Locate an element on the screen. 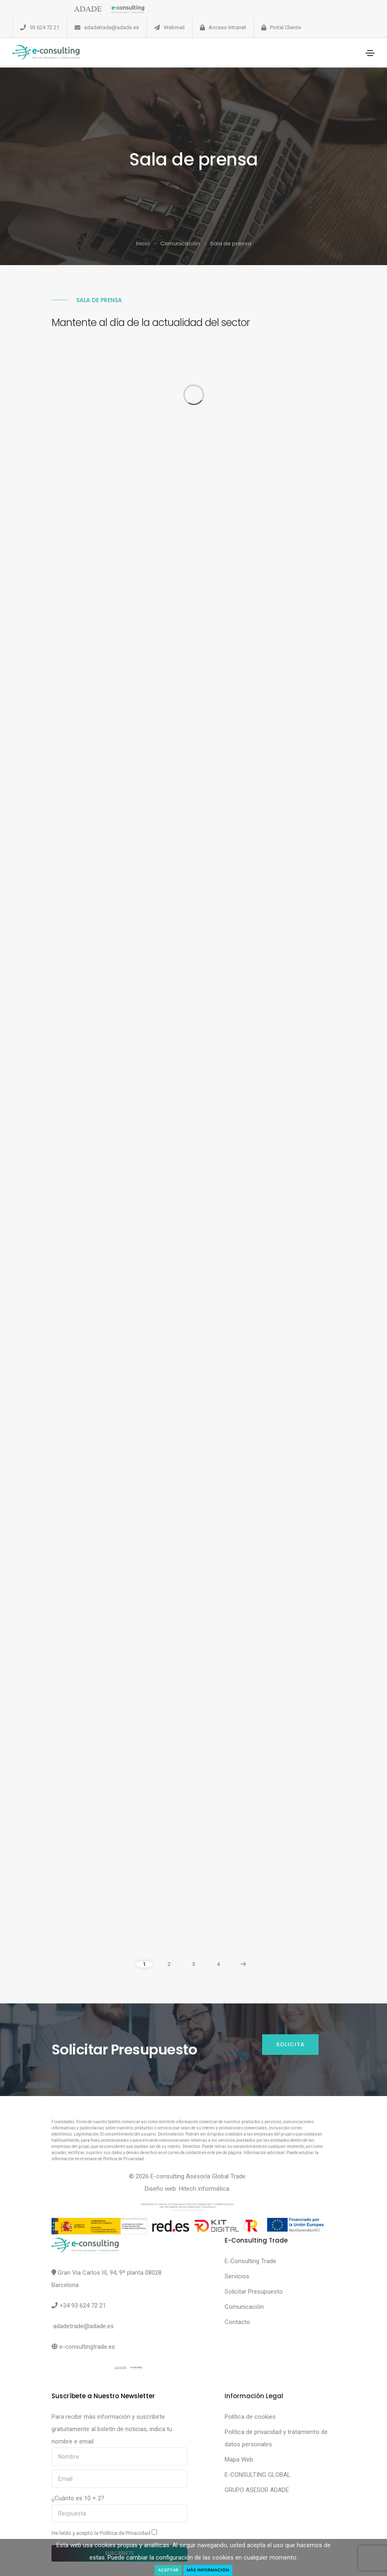  Comunicación is located at coordinates (180, 243).